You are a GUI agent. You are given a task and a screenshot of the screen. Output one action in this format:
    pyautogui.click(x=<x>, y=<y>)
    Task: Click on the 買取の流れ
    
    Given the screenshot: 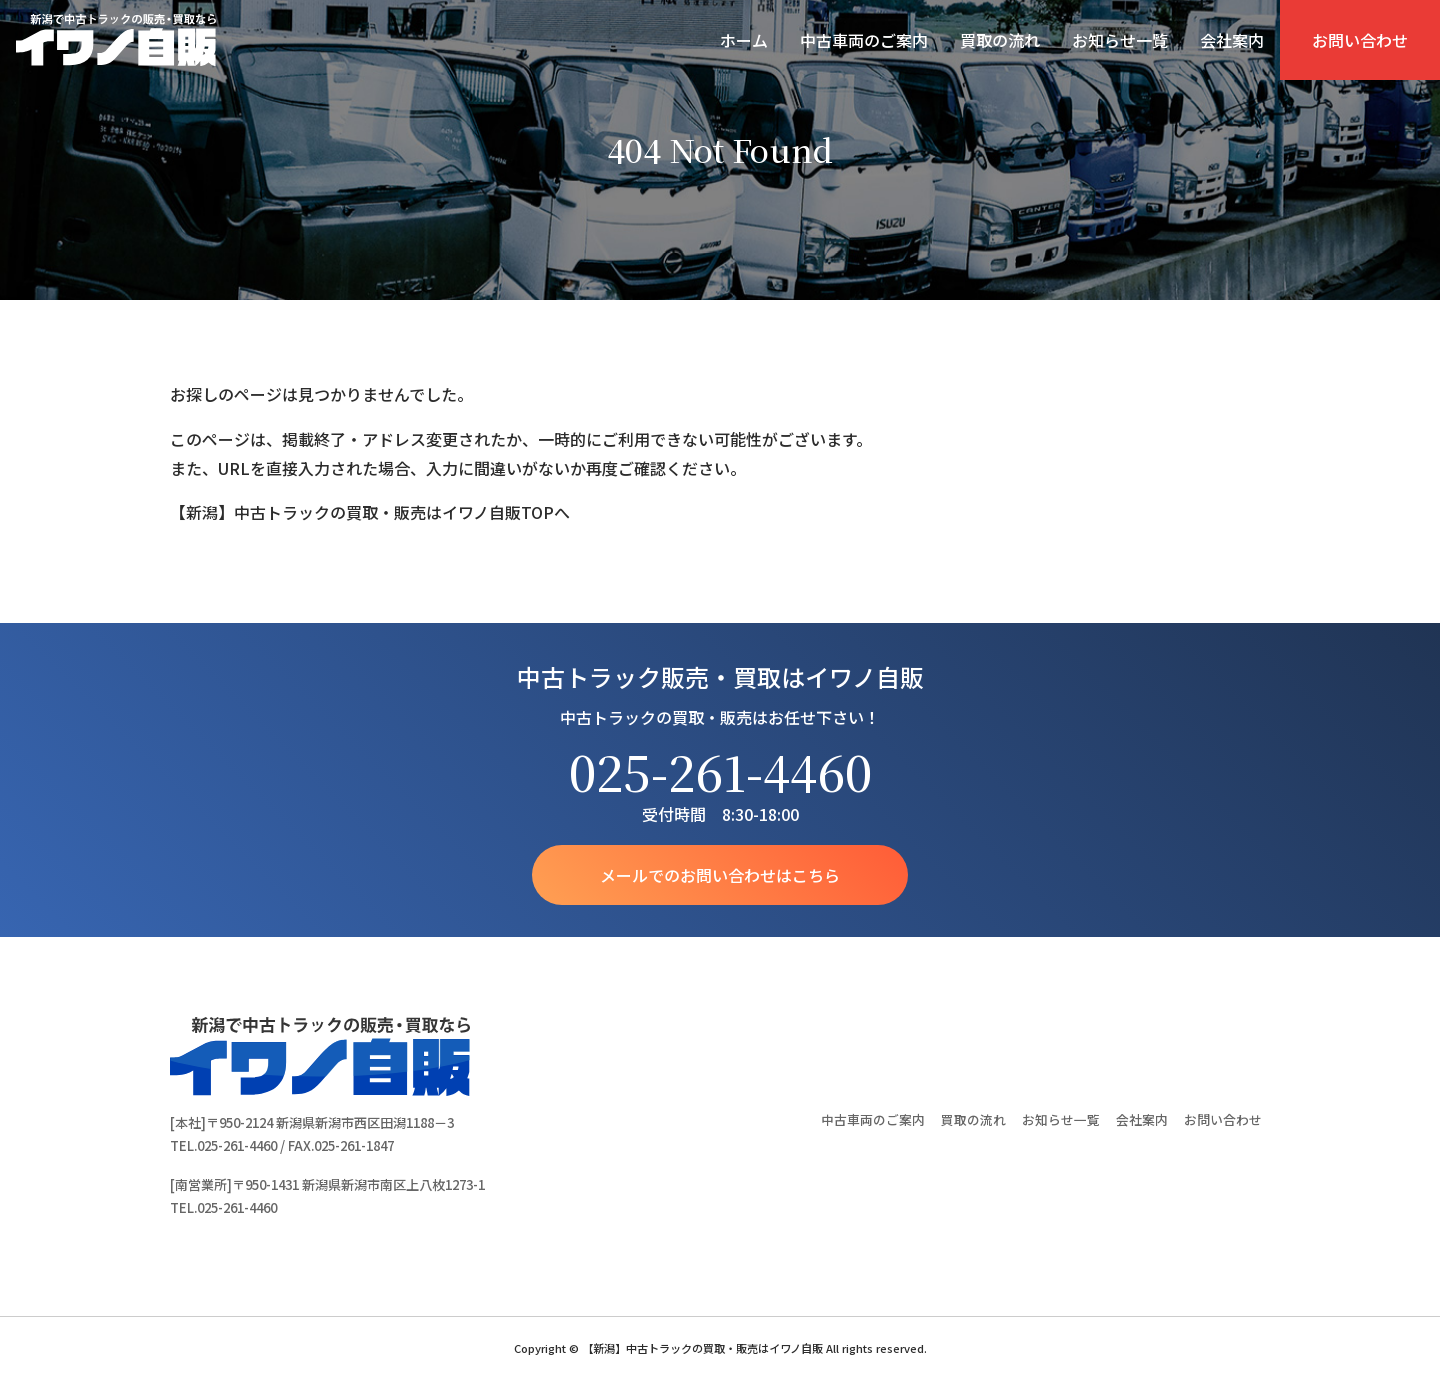 What is the action you would take?
    pyautogui.click(x=1000, y=40)
    